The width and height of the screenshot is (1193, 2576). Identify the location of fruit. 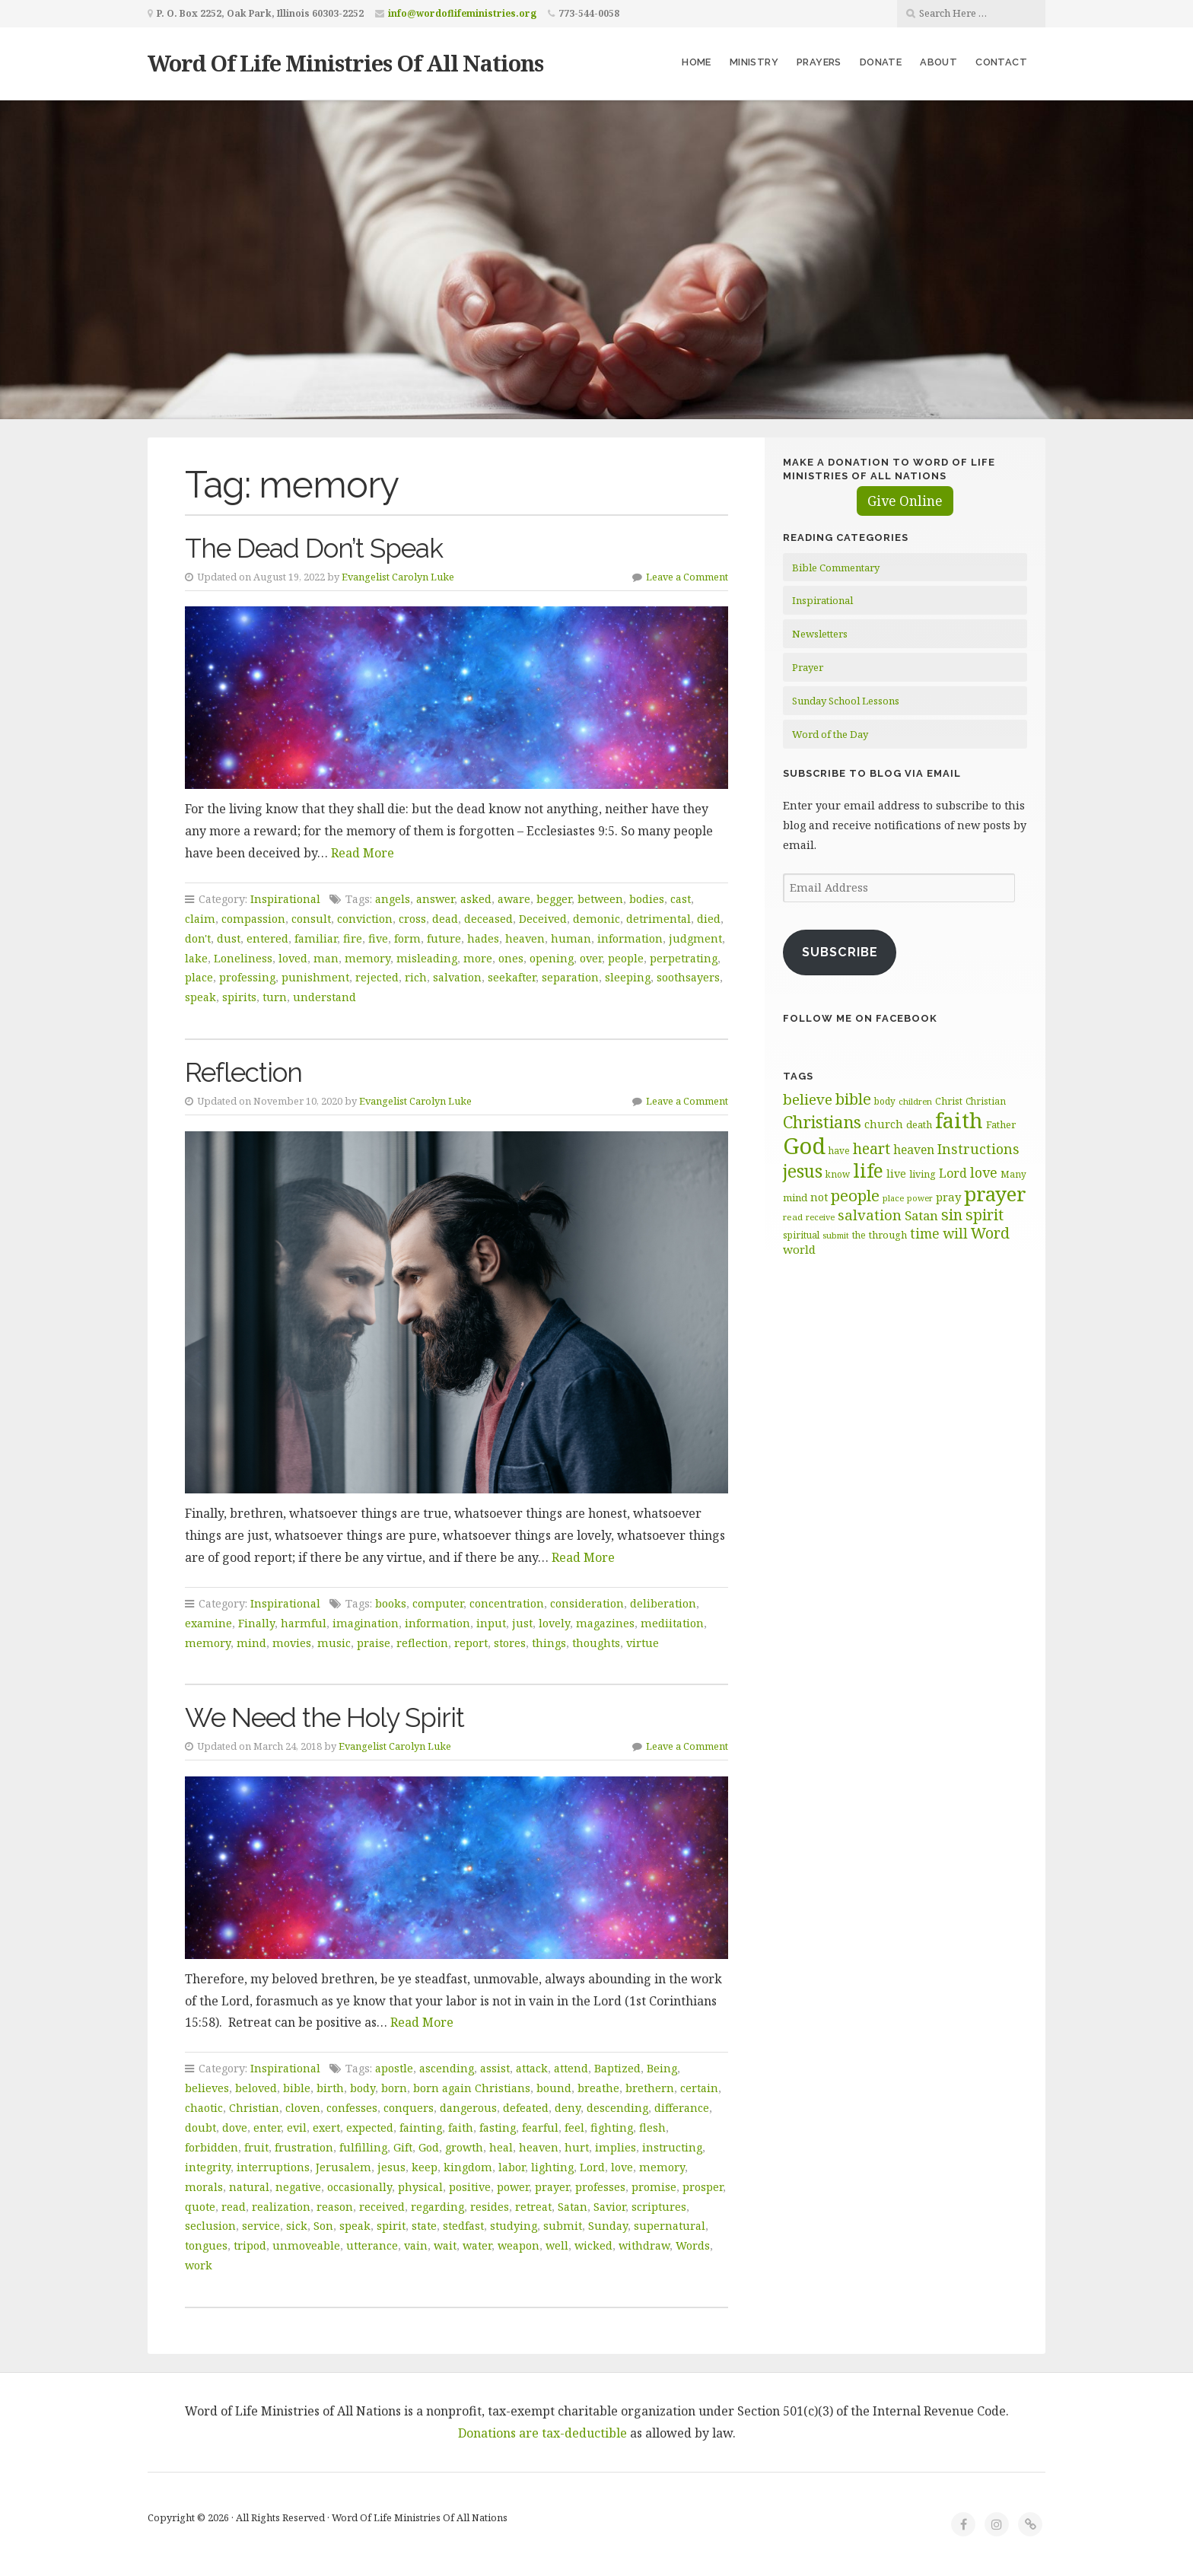
(256, 2147).